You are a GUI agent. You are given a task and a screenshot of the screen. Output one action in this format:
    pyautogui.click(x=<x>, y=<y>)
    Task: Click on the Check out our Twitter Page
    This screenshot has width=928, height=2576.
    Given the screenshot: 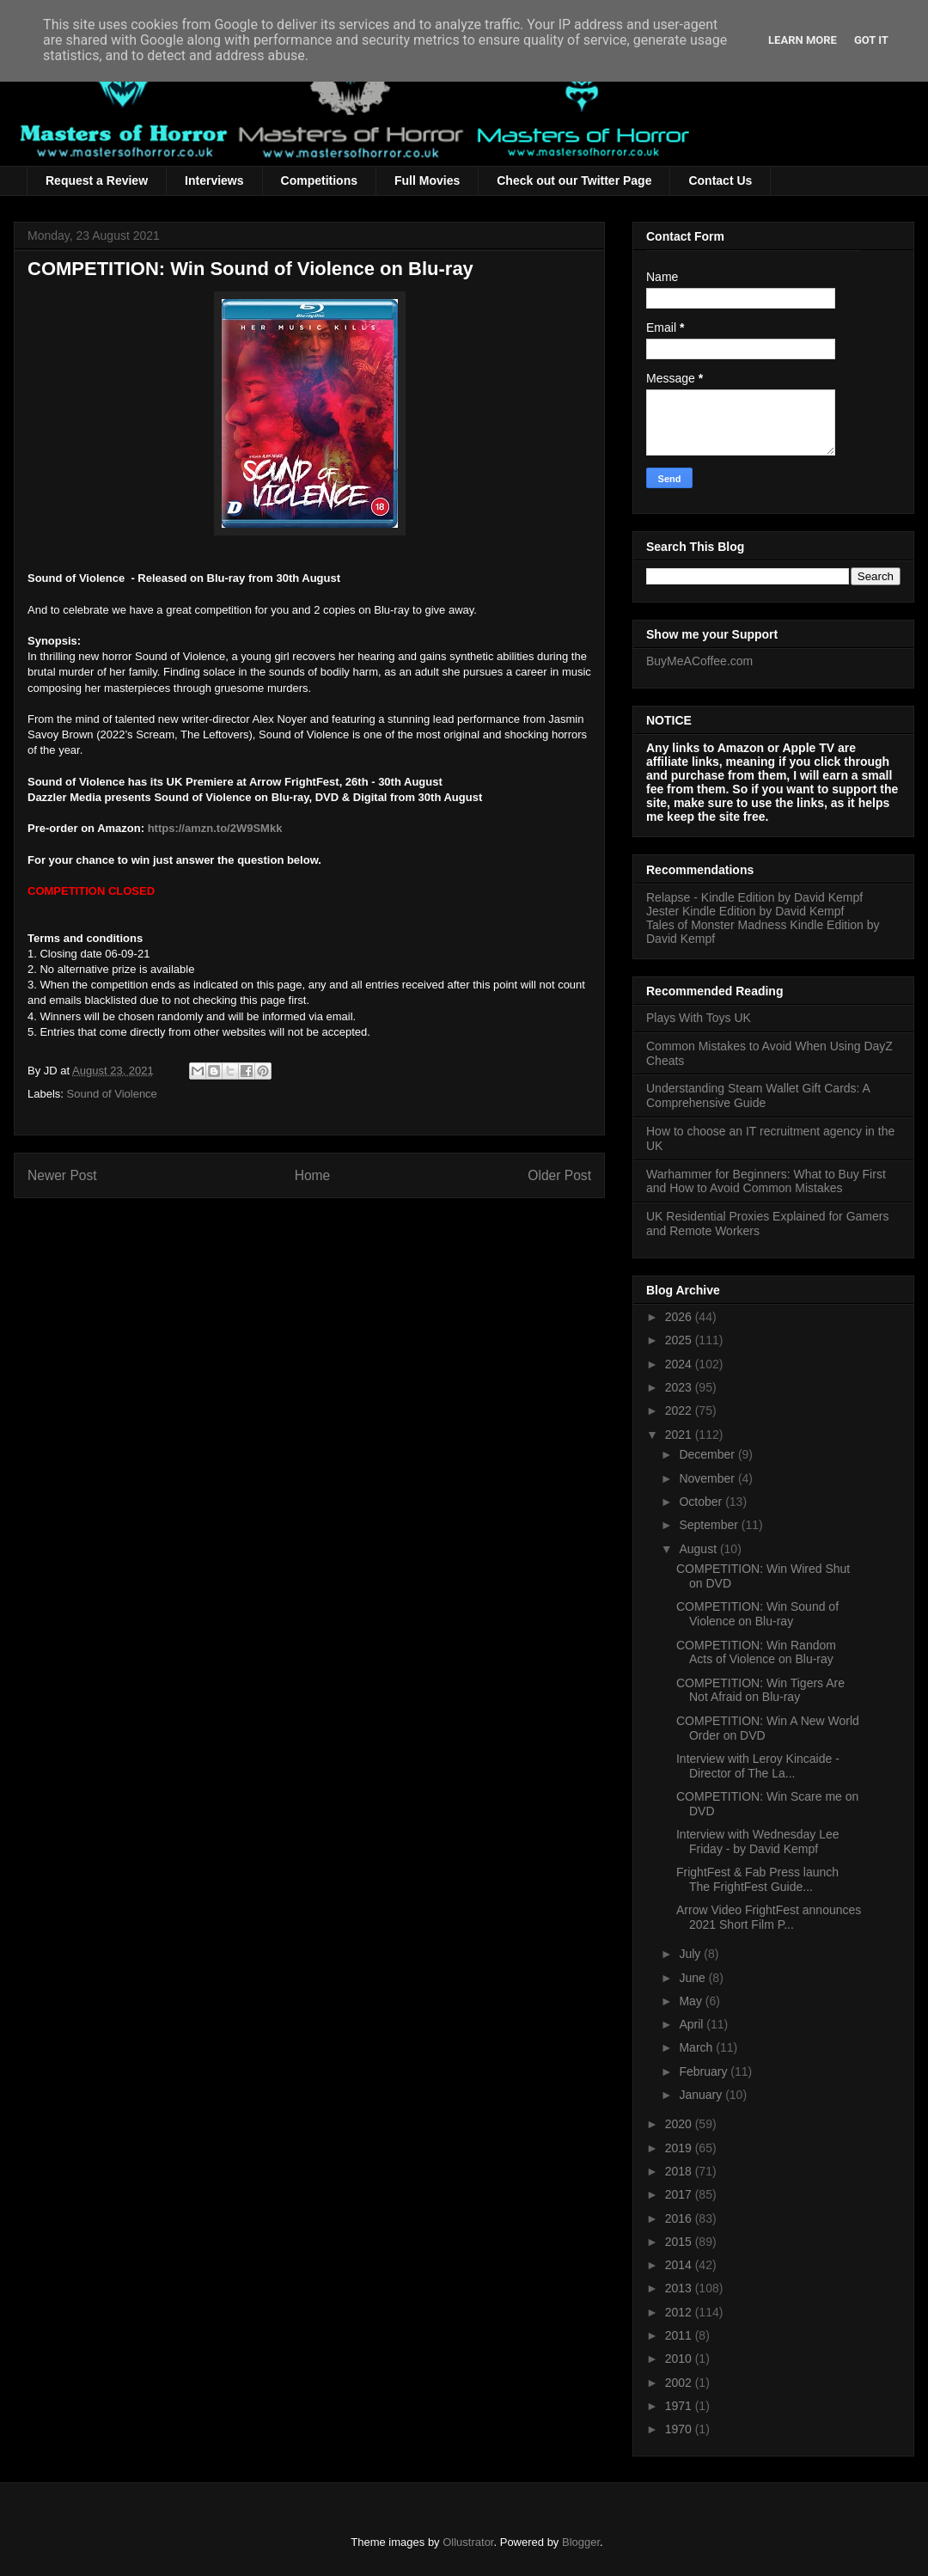 What is the action you would take?
    pyautogui.click(x=574, y=180)
    